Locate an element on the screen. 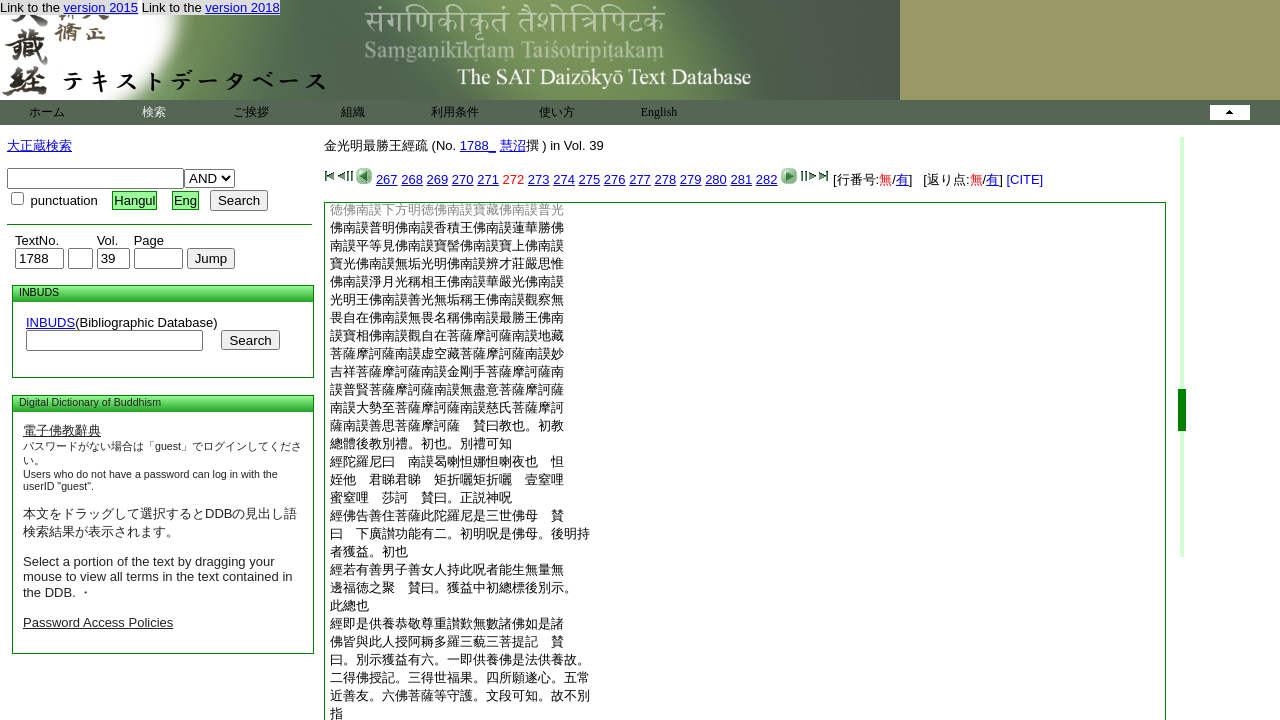  276 is located at coordinates (615, 179).